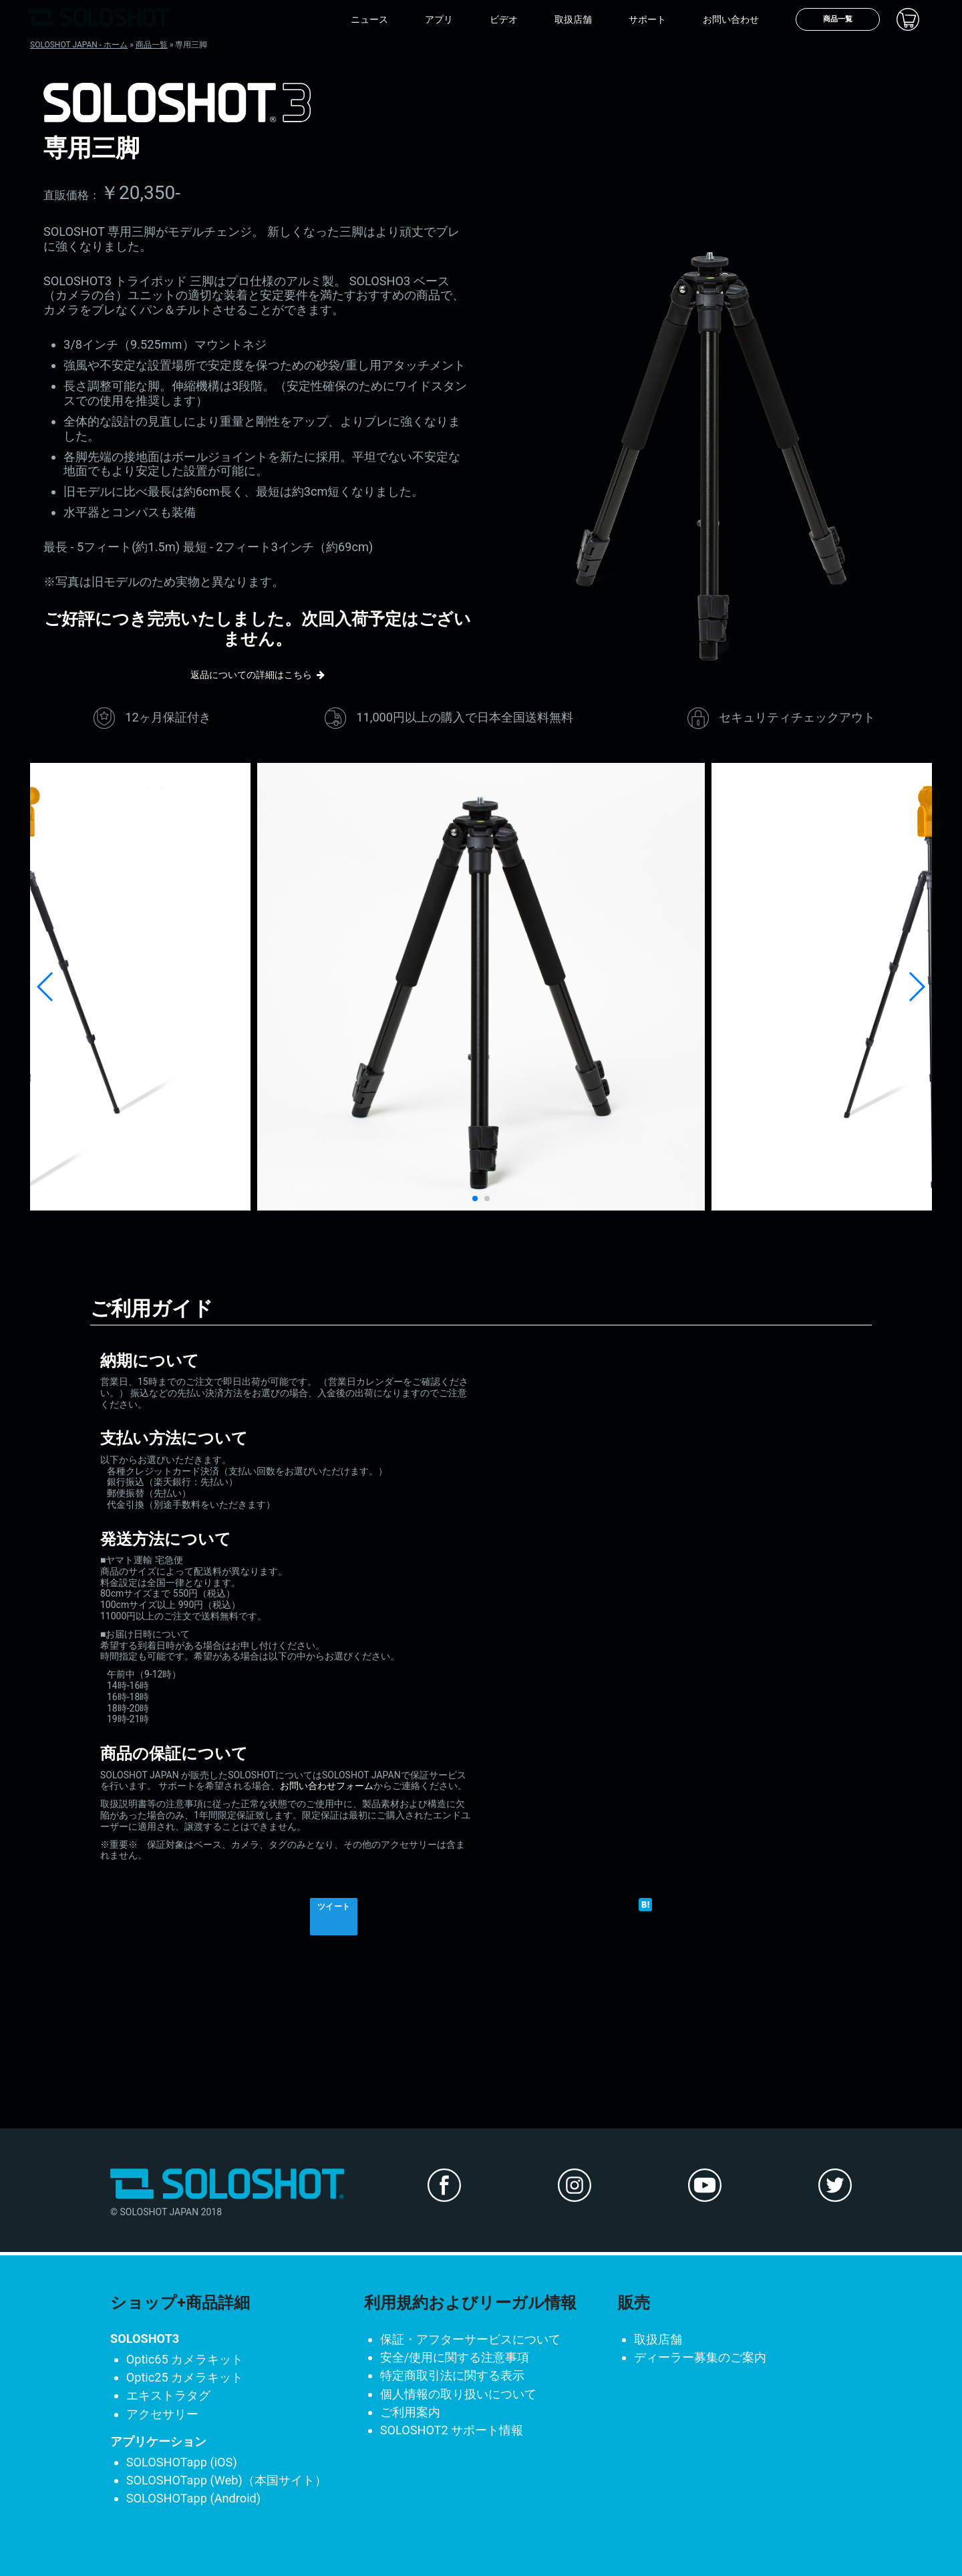  What do you see at coordinates (334, 1906) in the screenshot?
I see `ツイート` at bounding box center [334, 1906].